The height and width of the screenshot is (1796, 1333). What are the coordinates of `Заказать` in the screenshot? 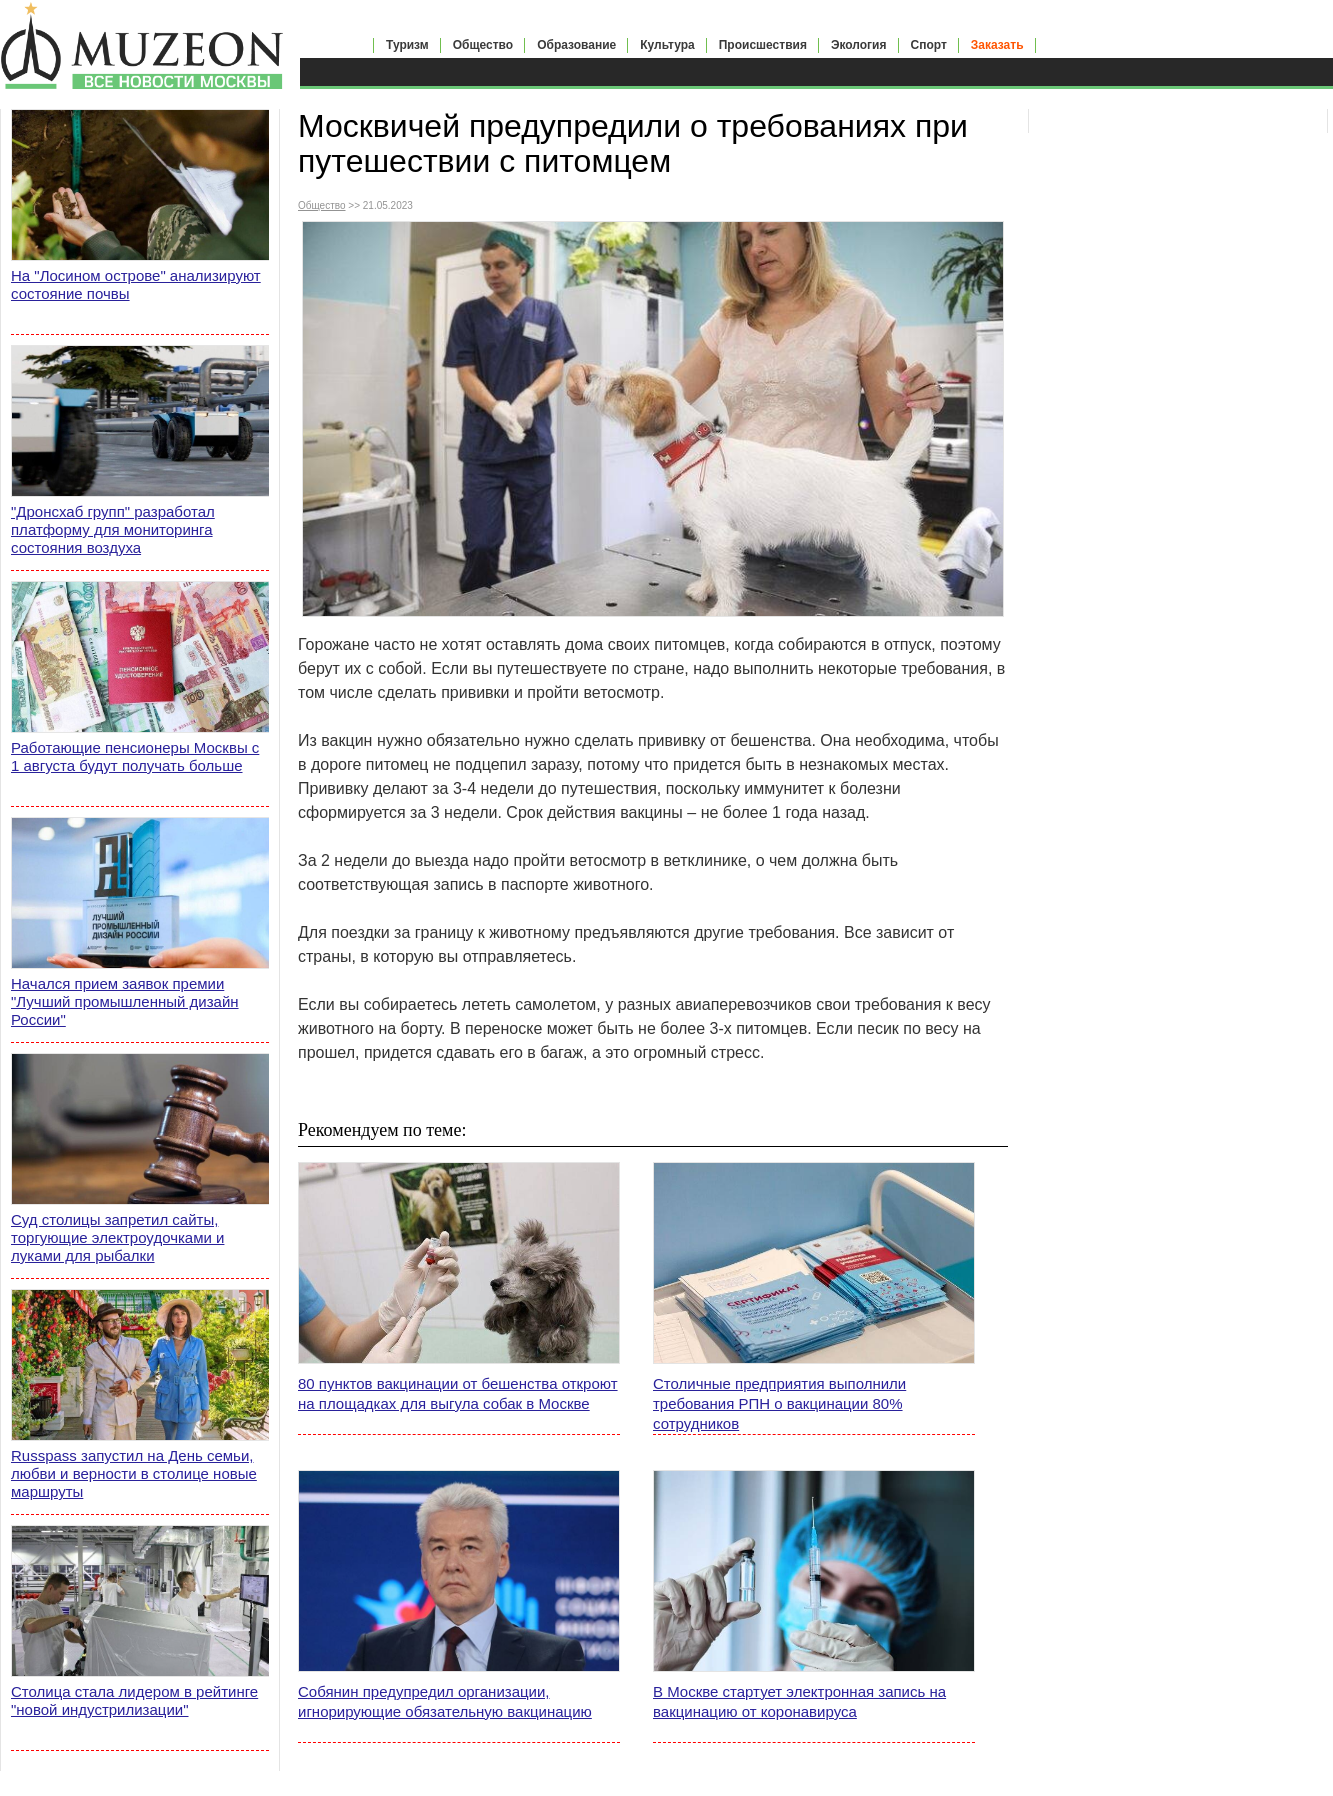 It's located at (997, 45).